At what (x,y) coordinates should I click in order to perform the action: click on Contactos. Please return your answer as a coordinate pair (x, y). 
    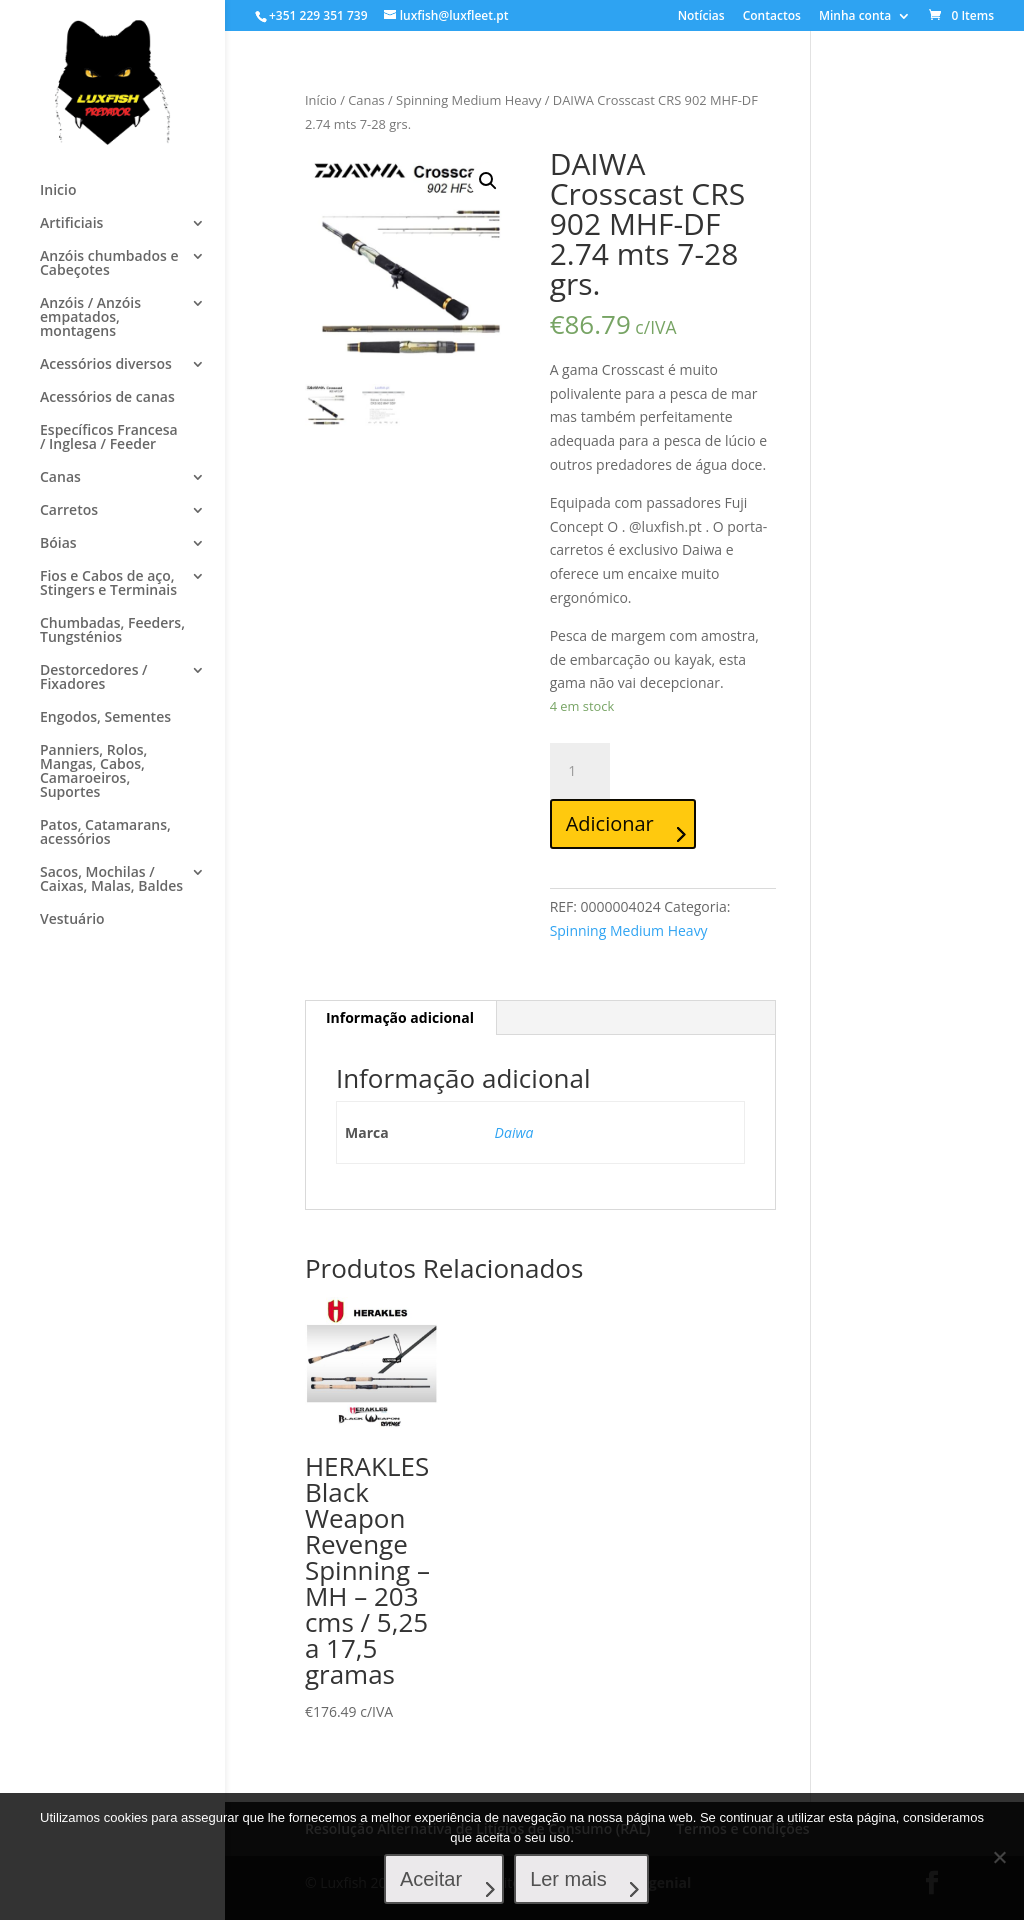
    Looking at the image, I should click on (772, 17).